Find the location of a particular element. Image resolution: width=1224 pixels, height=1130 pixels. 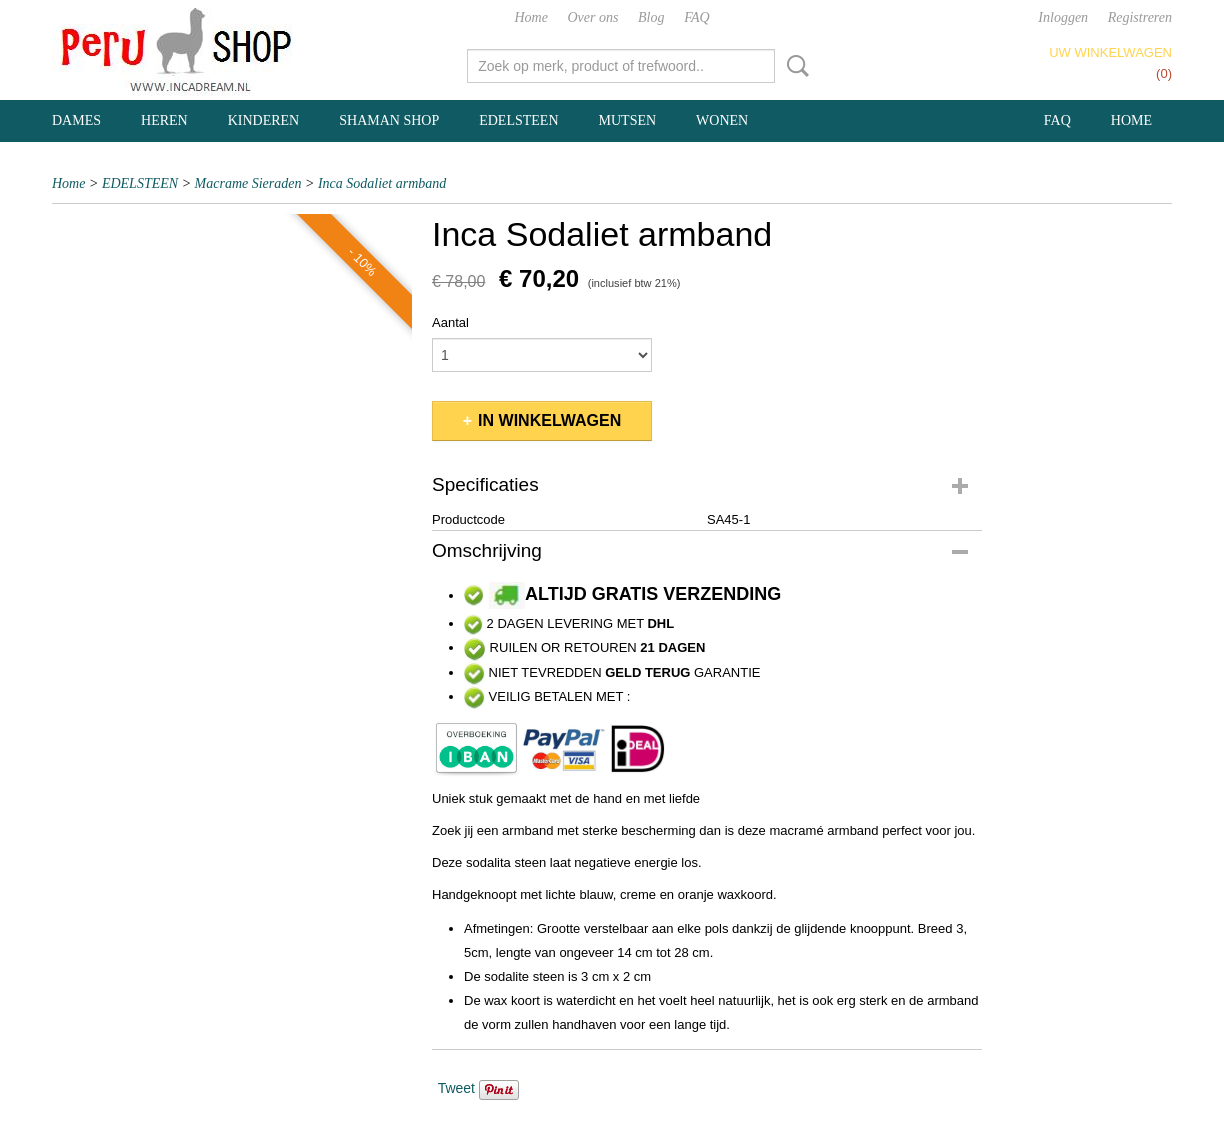

HEREN is located at coordinates (164, 120).